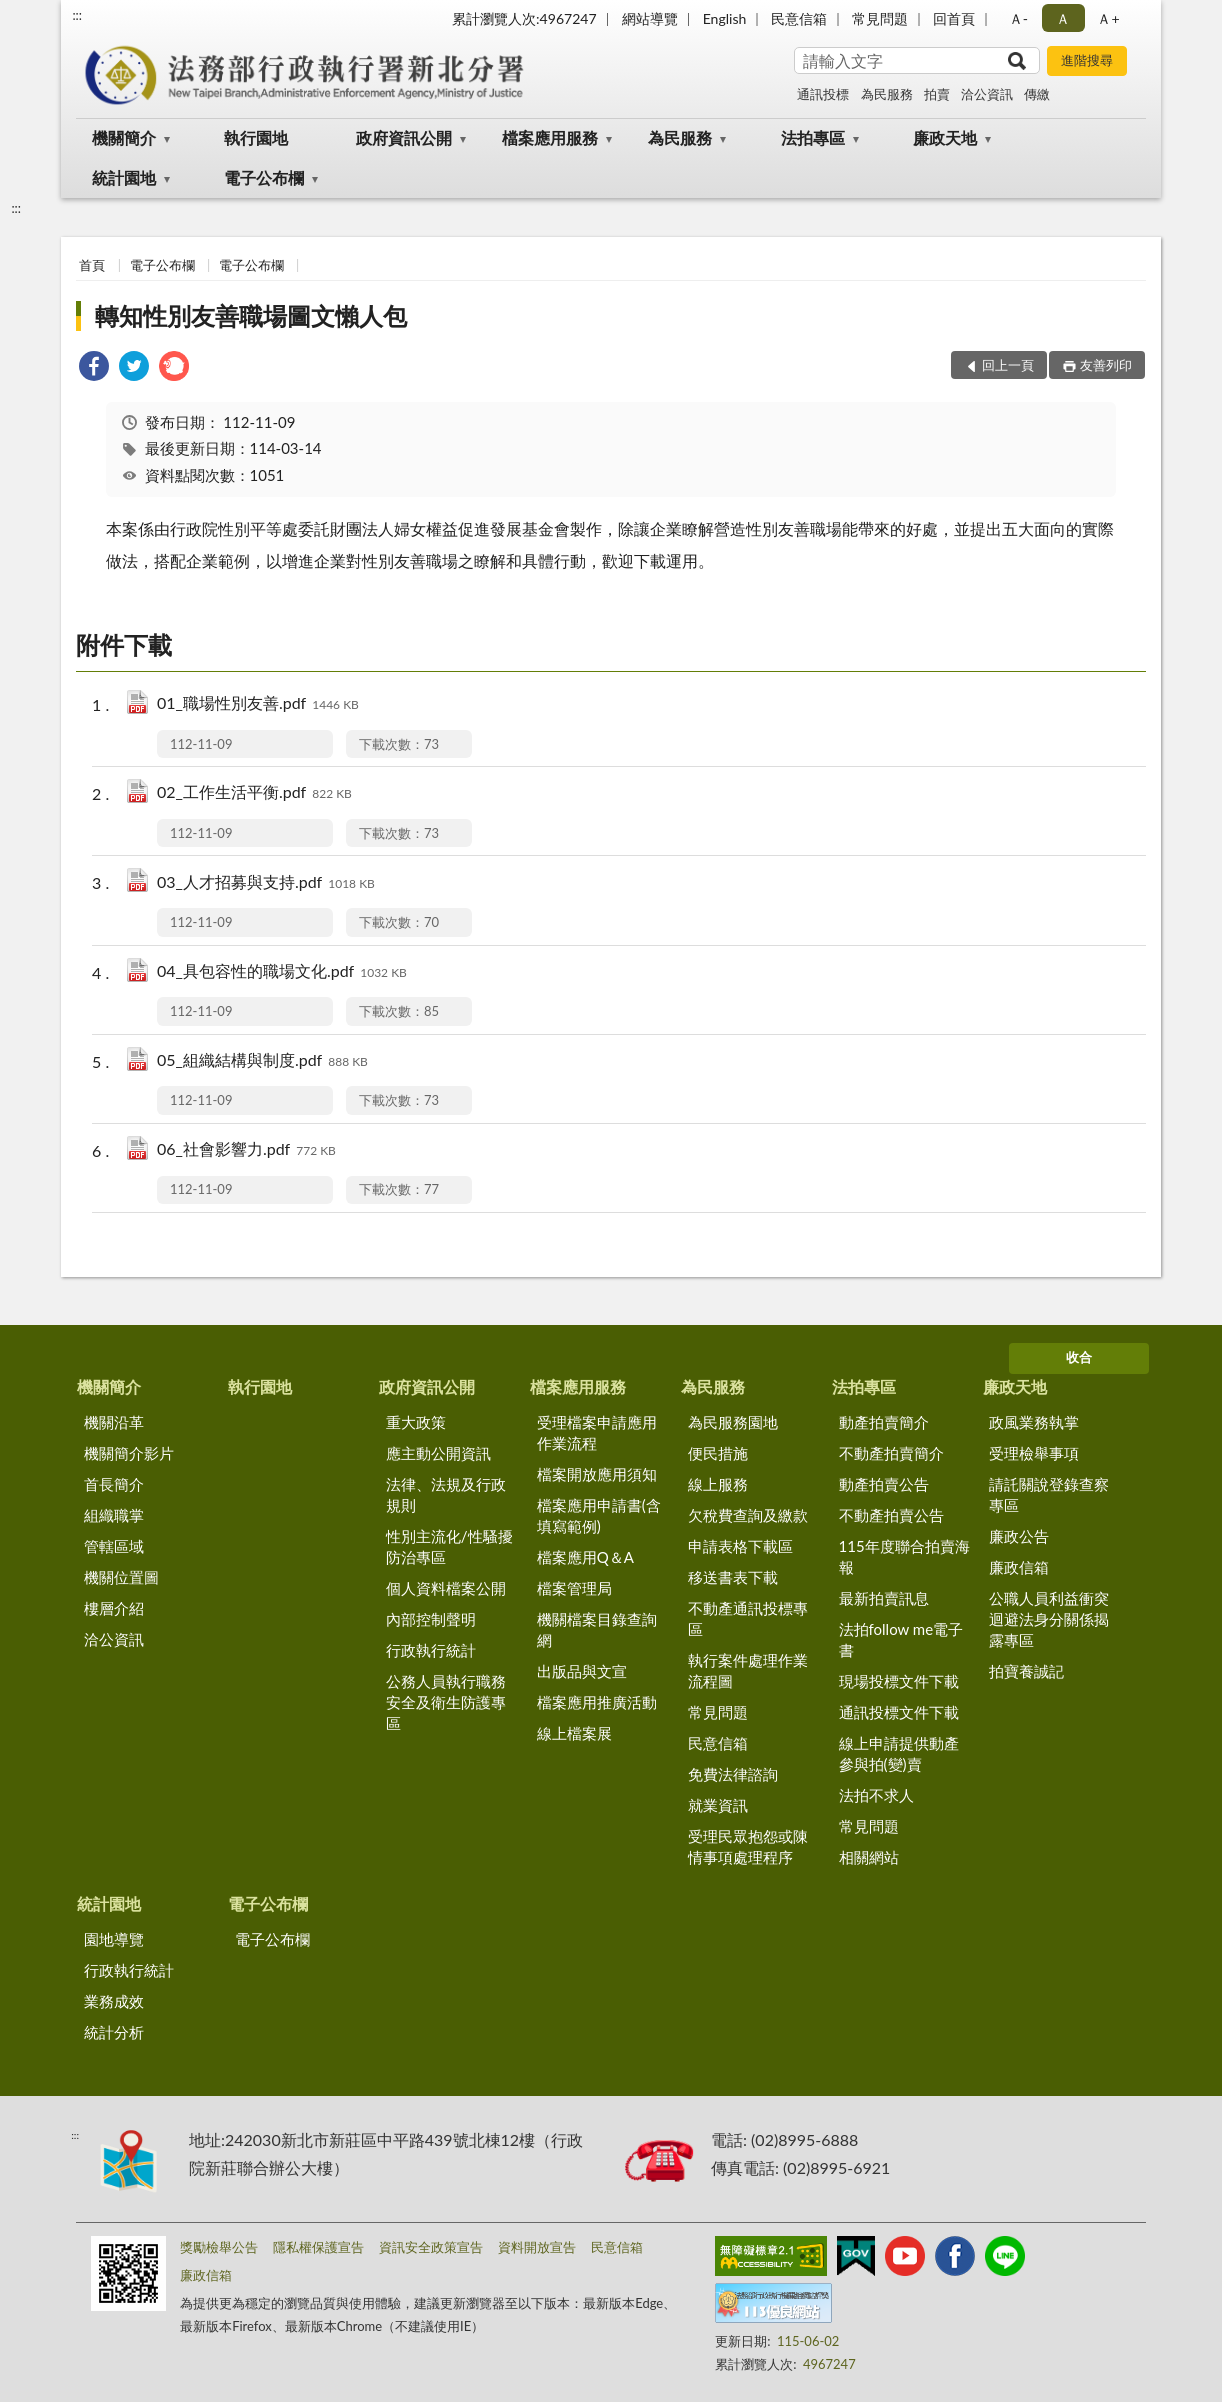  What do you see at coordinates (869, 1857) in the screenshot?
I see `相關網站` at bounding box center [869, 1857].